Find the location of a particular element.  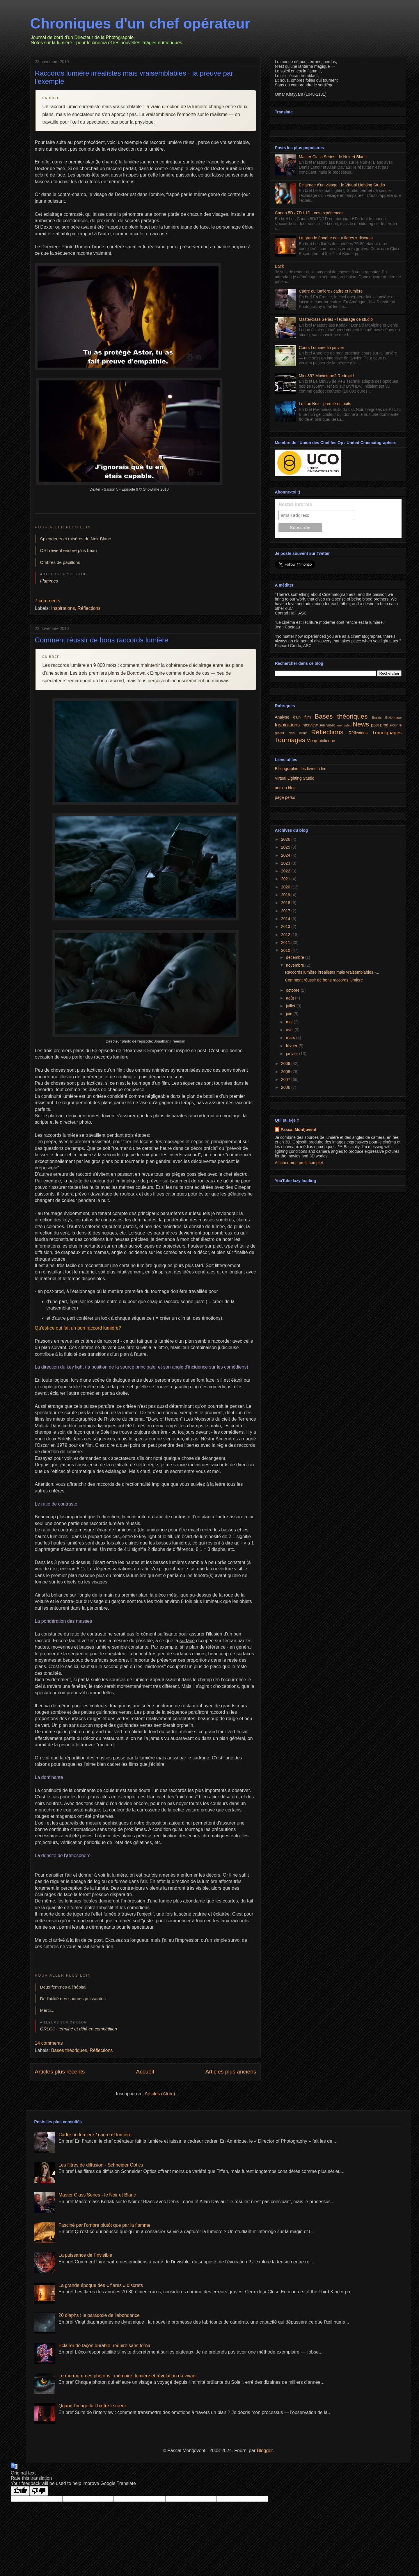

Réflections is located at coordinates (88, 608).